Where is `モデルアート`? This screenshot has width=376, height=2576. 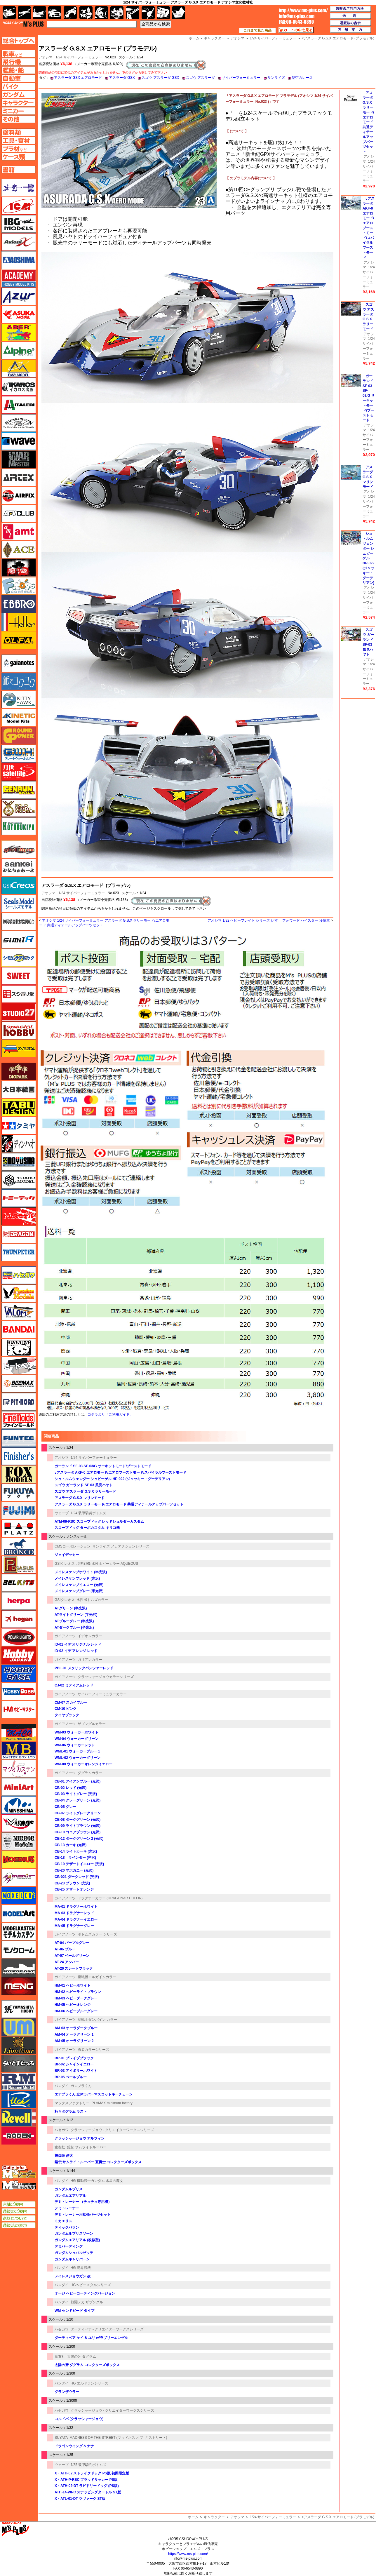
モデルアート is located at coordinates (18, 1913).